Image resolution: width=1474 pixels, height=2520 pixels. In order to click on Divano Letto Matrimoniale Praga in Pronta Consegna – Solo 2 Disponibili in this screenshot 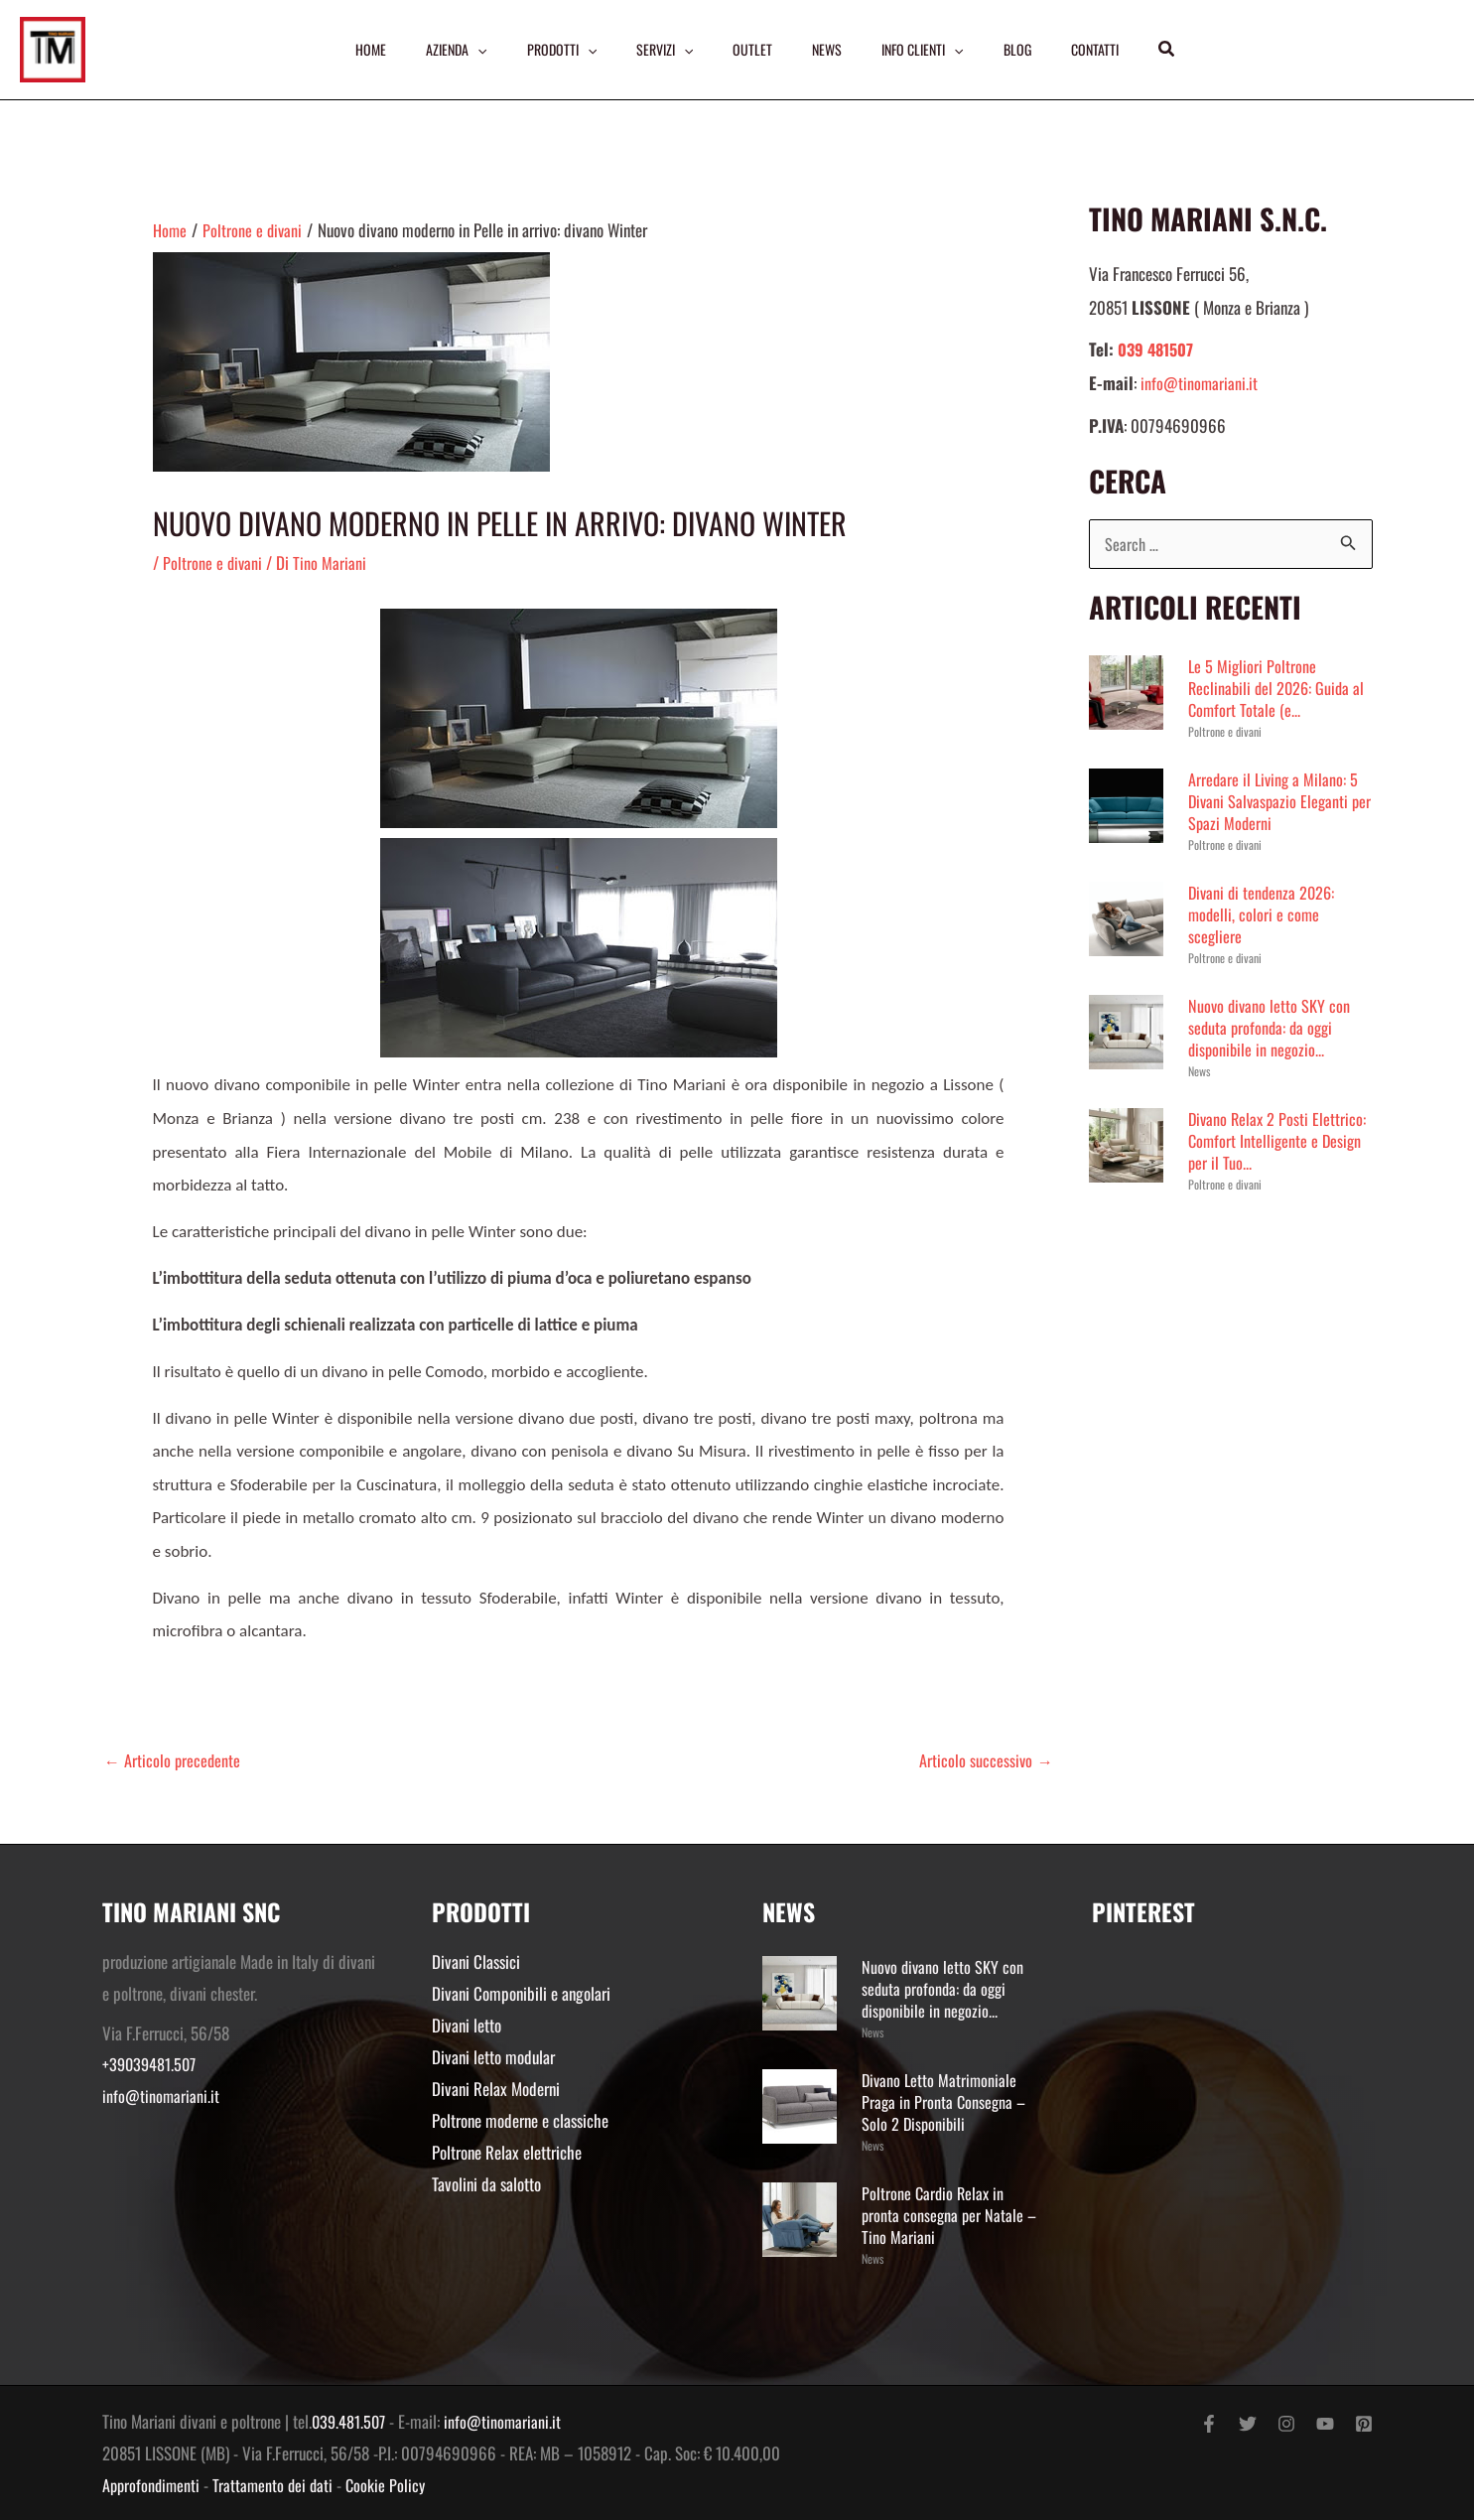, I will do `click(945, 2101)`.